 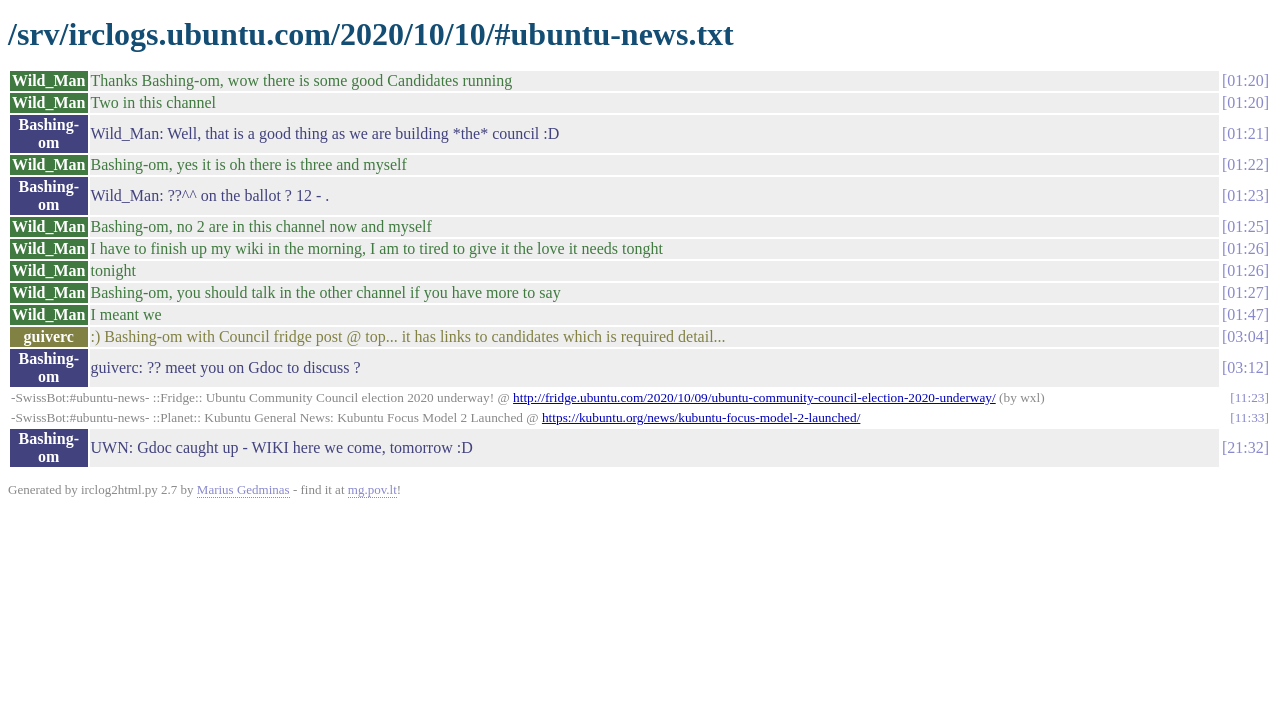 I want to click on 03:12, so click(x=1245, y=367).